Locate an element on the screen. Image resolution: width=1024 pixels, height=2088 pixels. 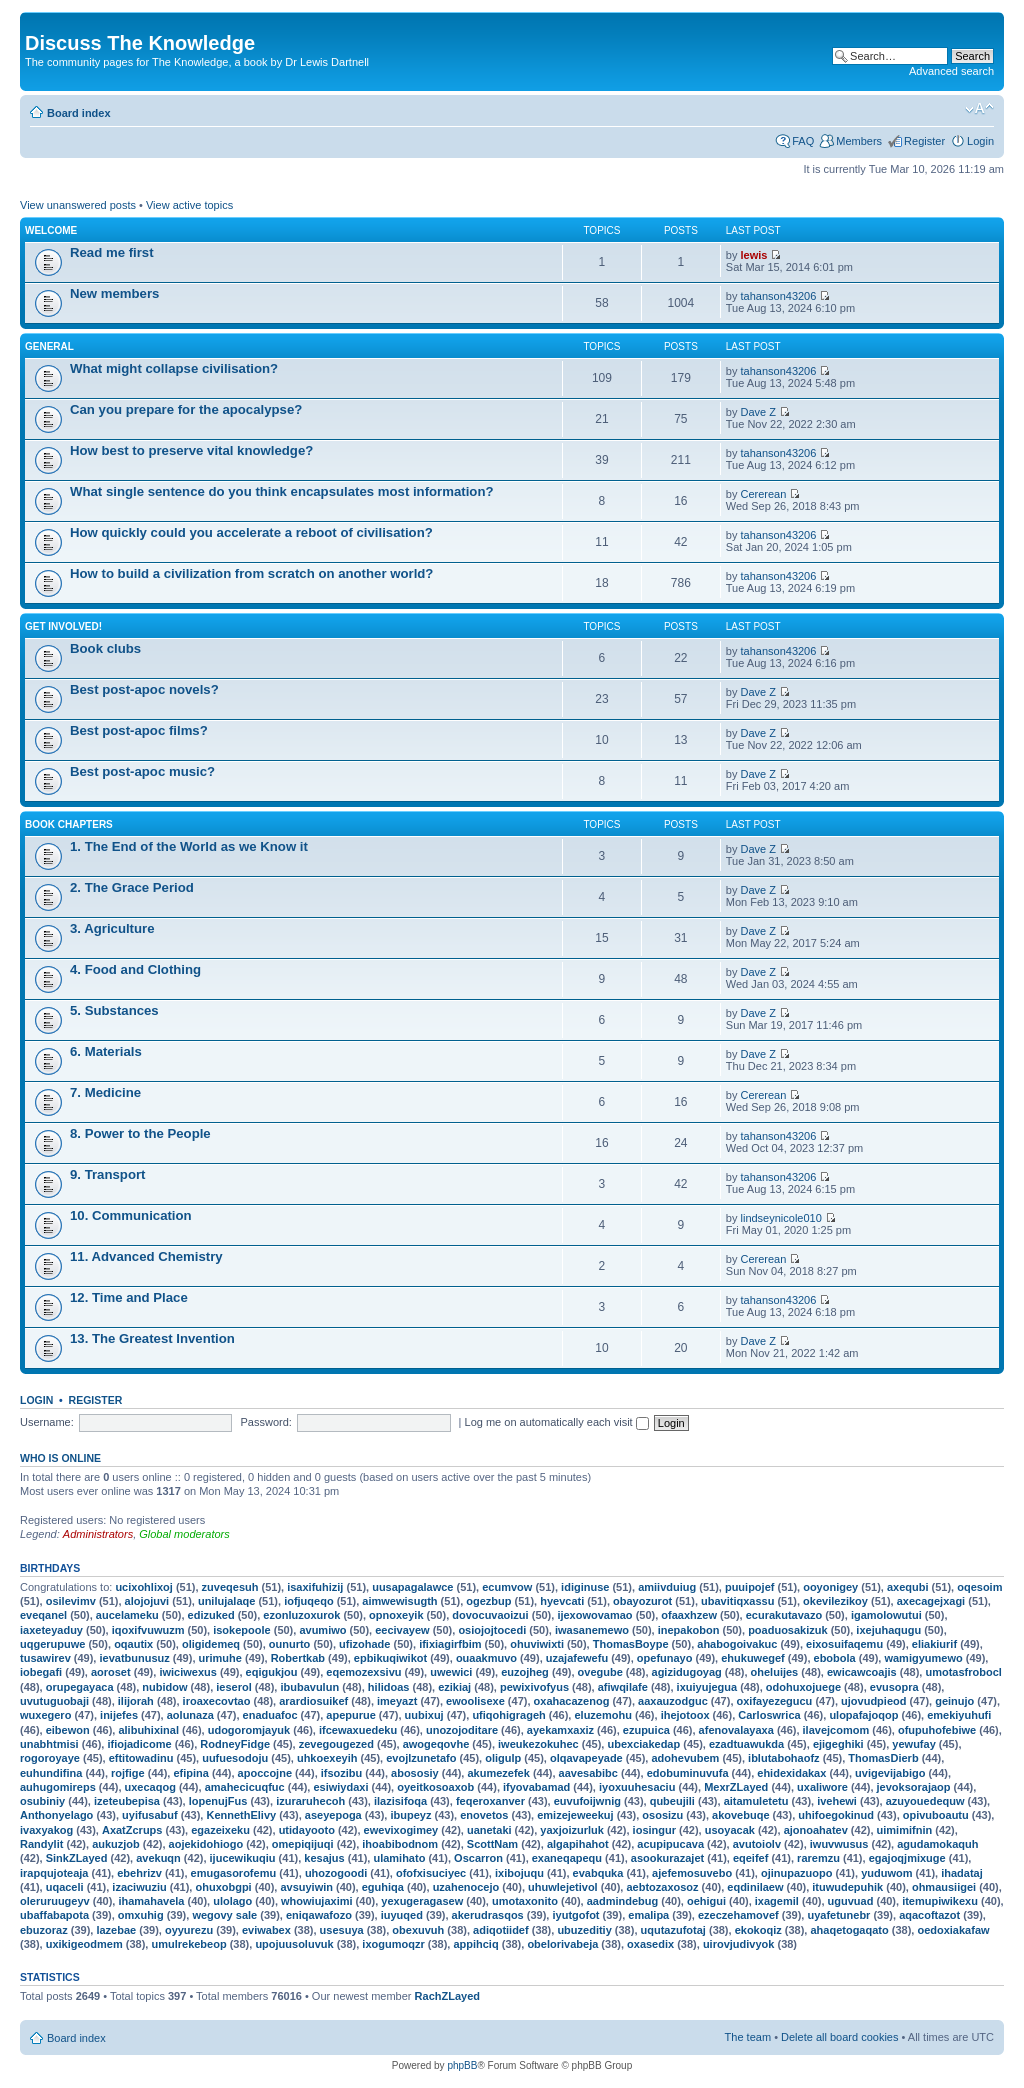
ThomasBoype is located at coordinates (631, 1644).